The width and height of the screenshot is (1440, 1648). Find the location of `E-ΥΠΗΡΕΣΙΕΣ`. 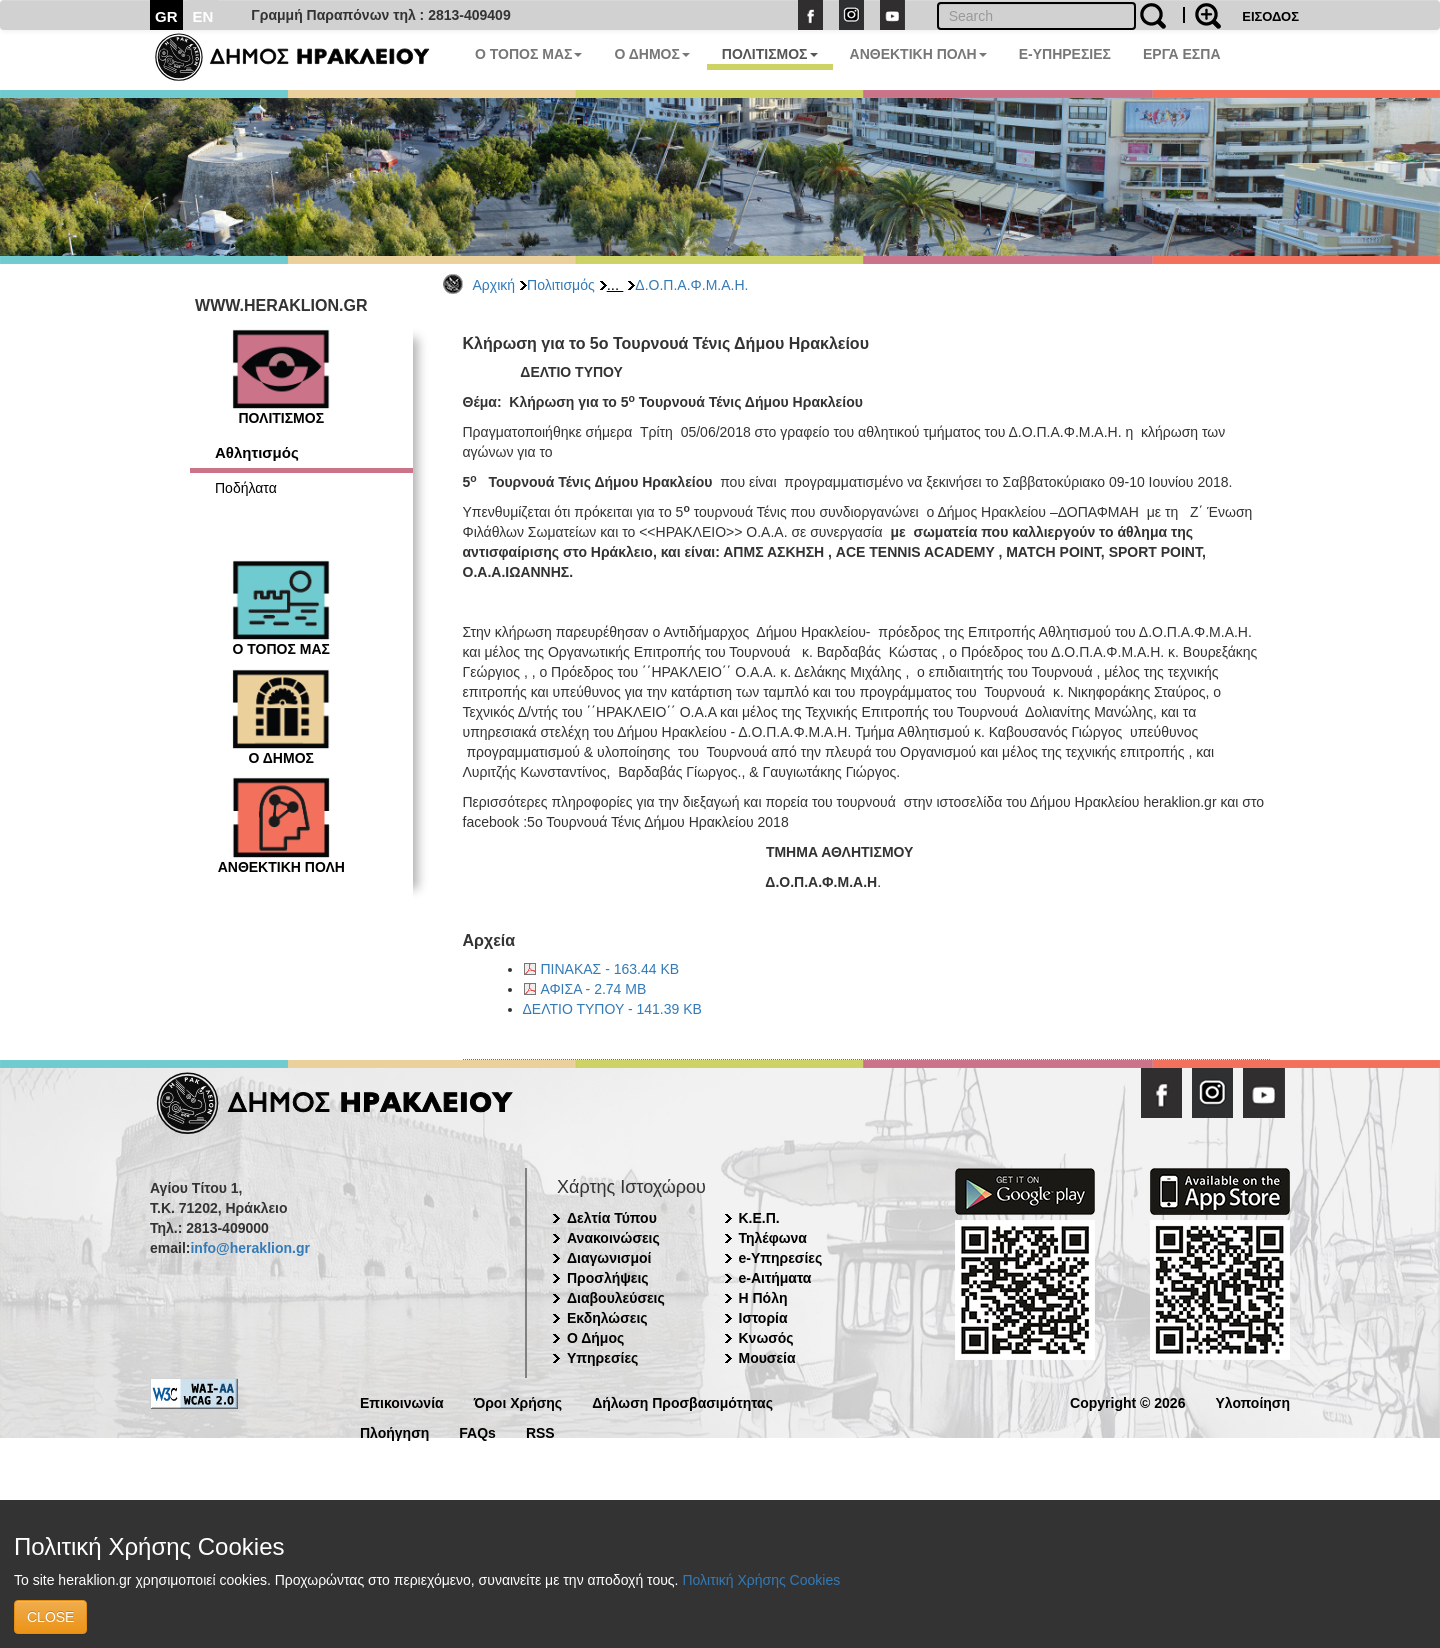

E-ΥΠΗΡΕΣΙΕΣ is located at coordinates (1065, 54).